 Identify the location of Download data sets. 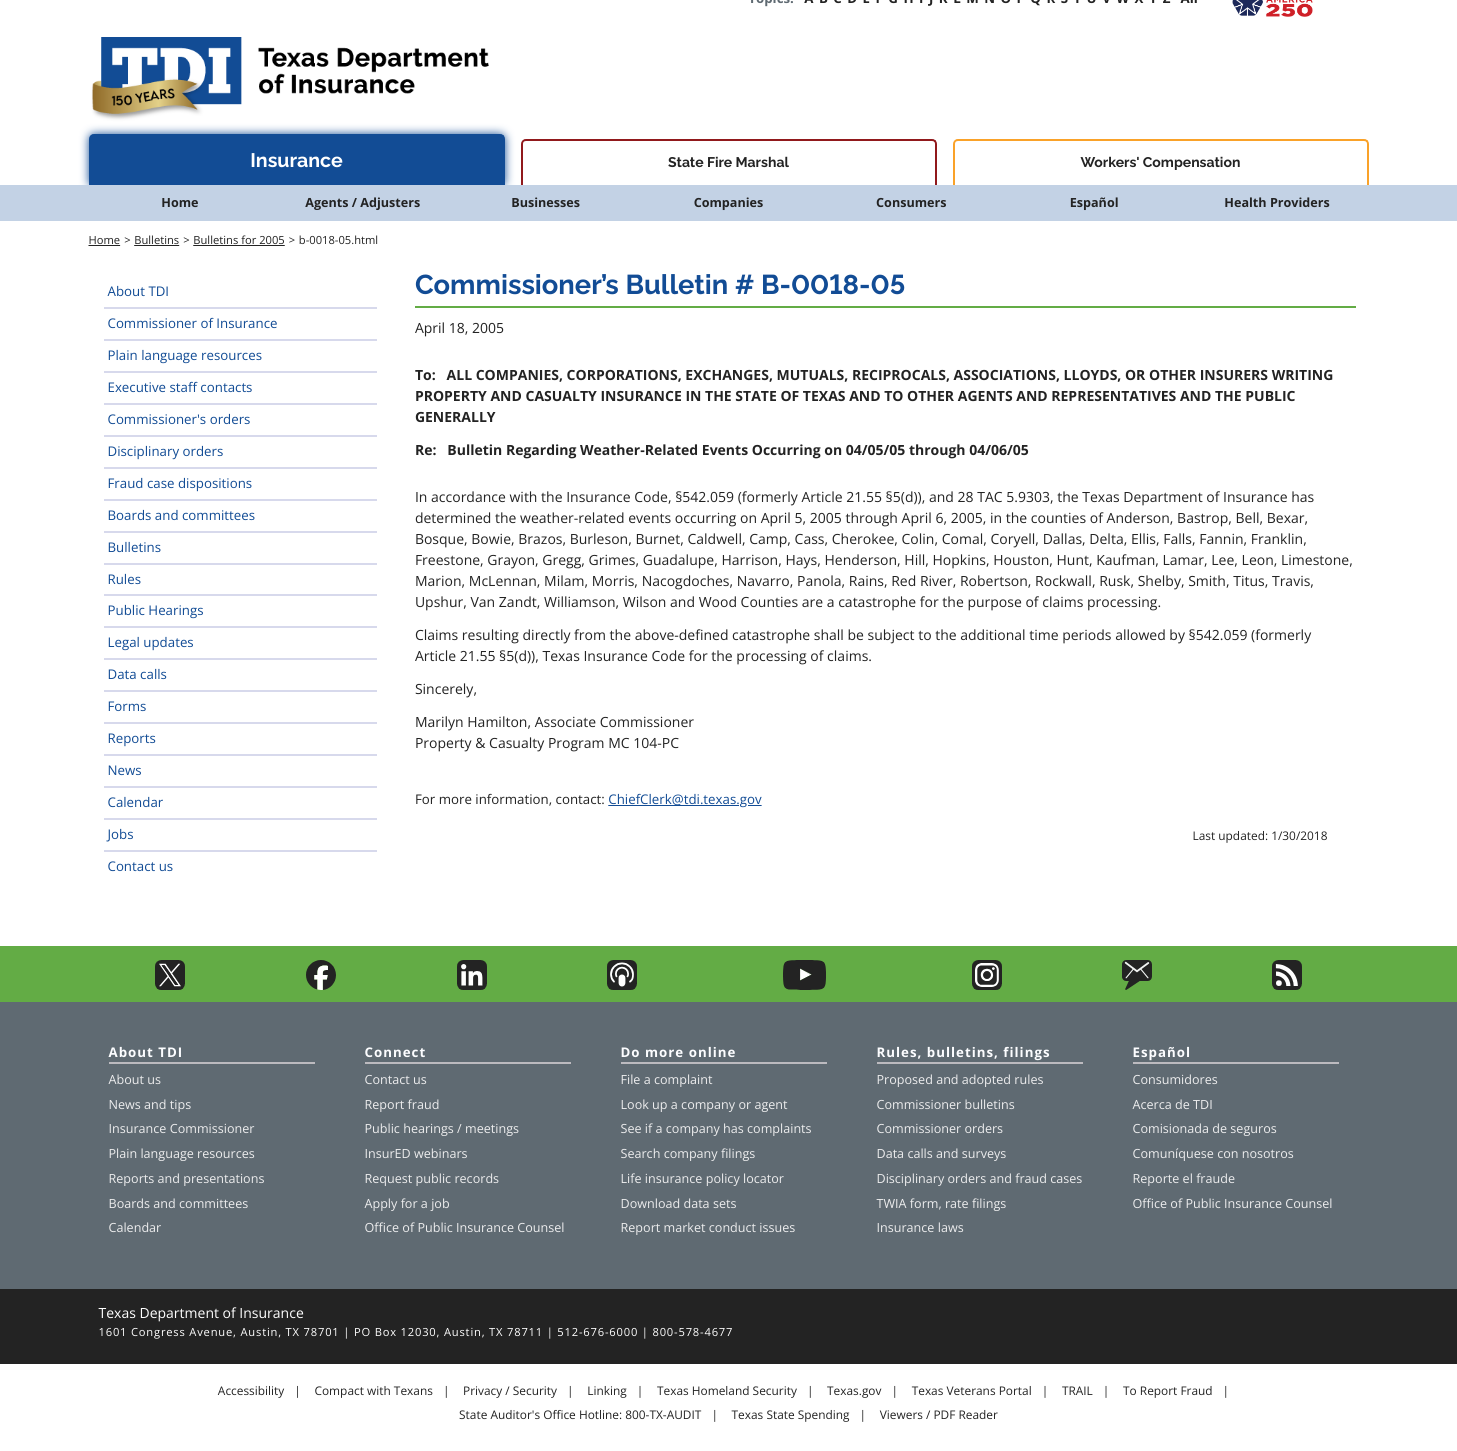
(679, 1203).